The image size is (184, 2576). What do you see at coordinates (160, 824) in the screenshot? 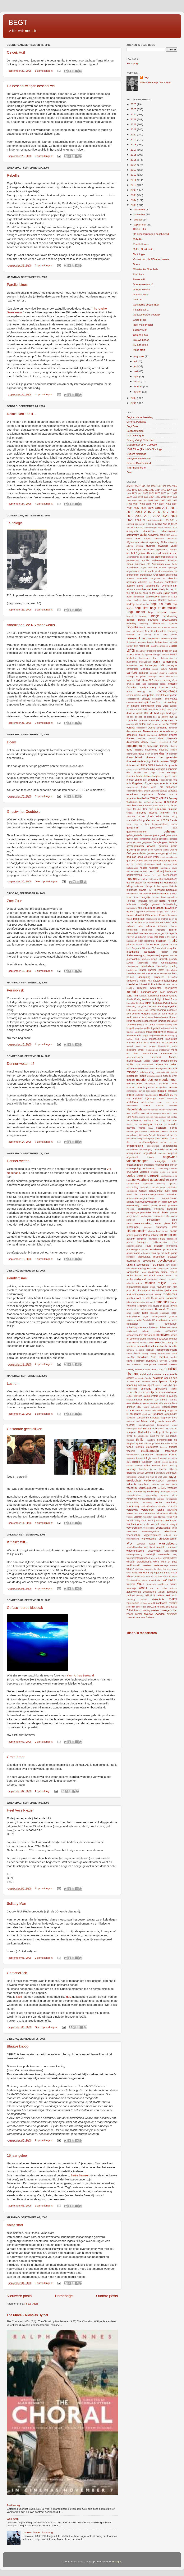
I see `fundamentalisme` at bounding box center [160, 824].